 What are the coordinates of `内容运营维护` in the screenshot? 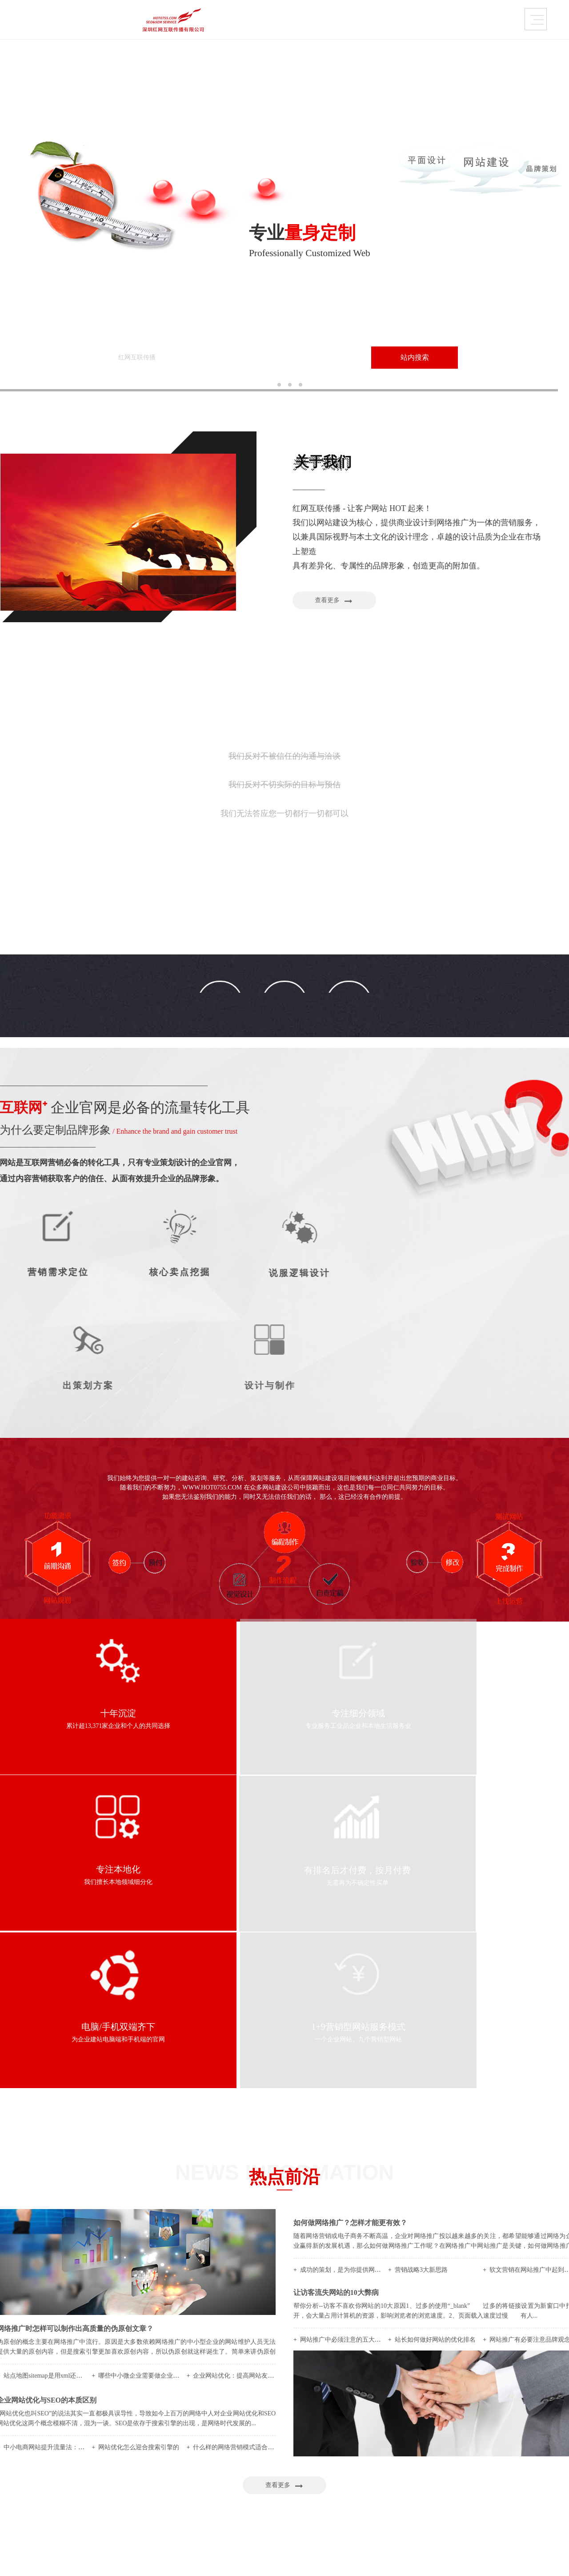 It's located at (304, 21).